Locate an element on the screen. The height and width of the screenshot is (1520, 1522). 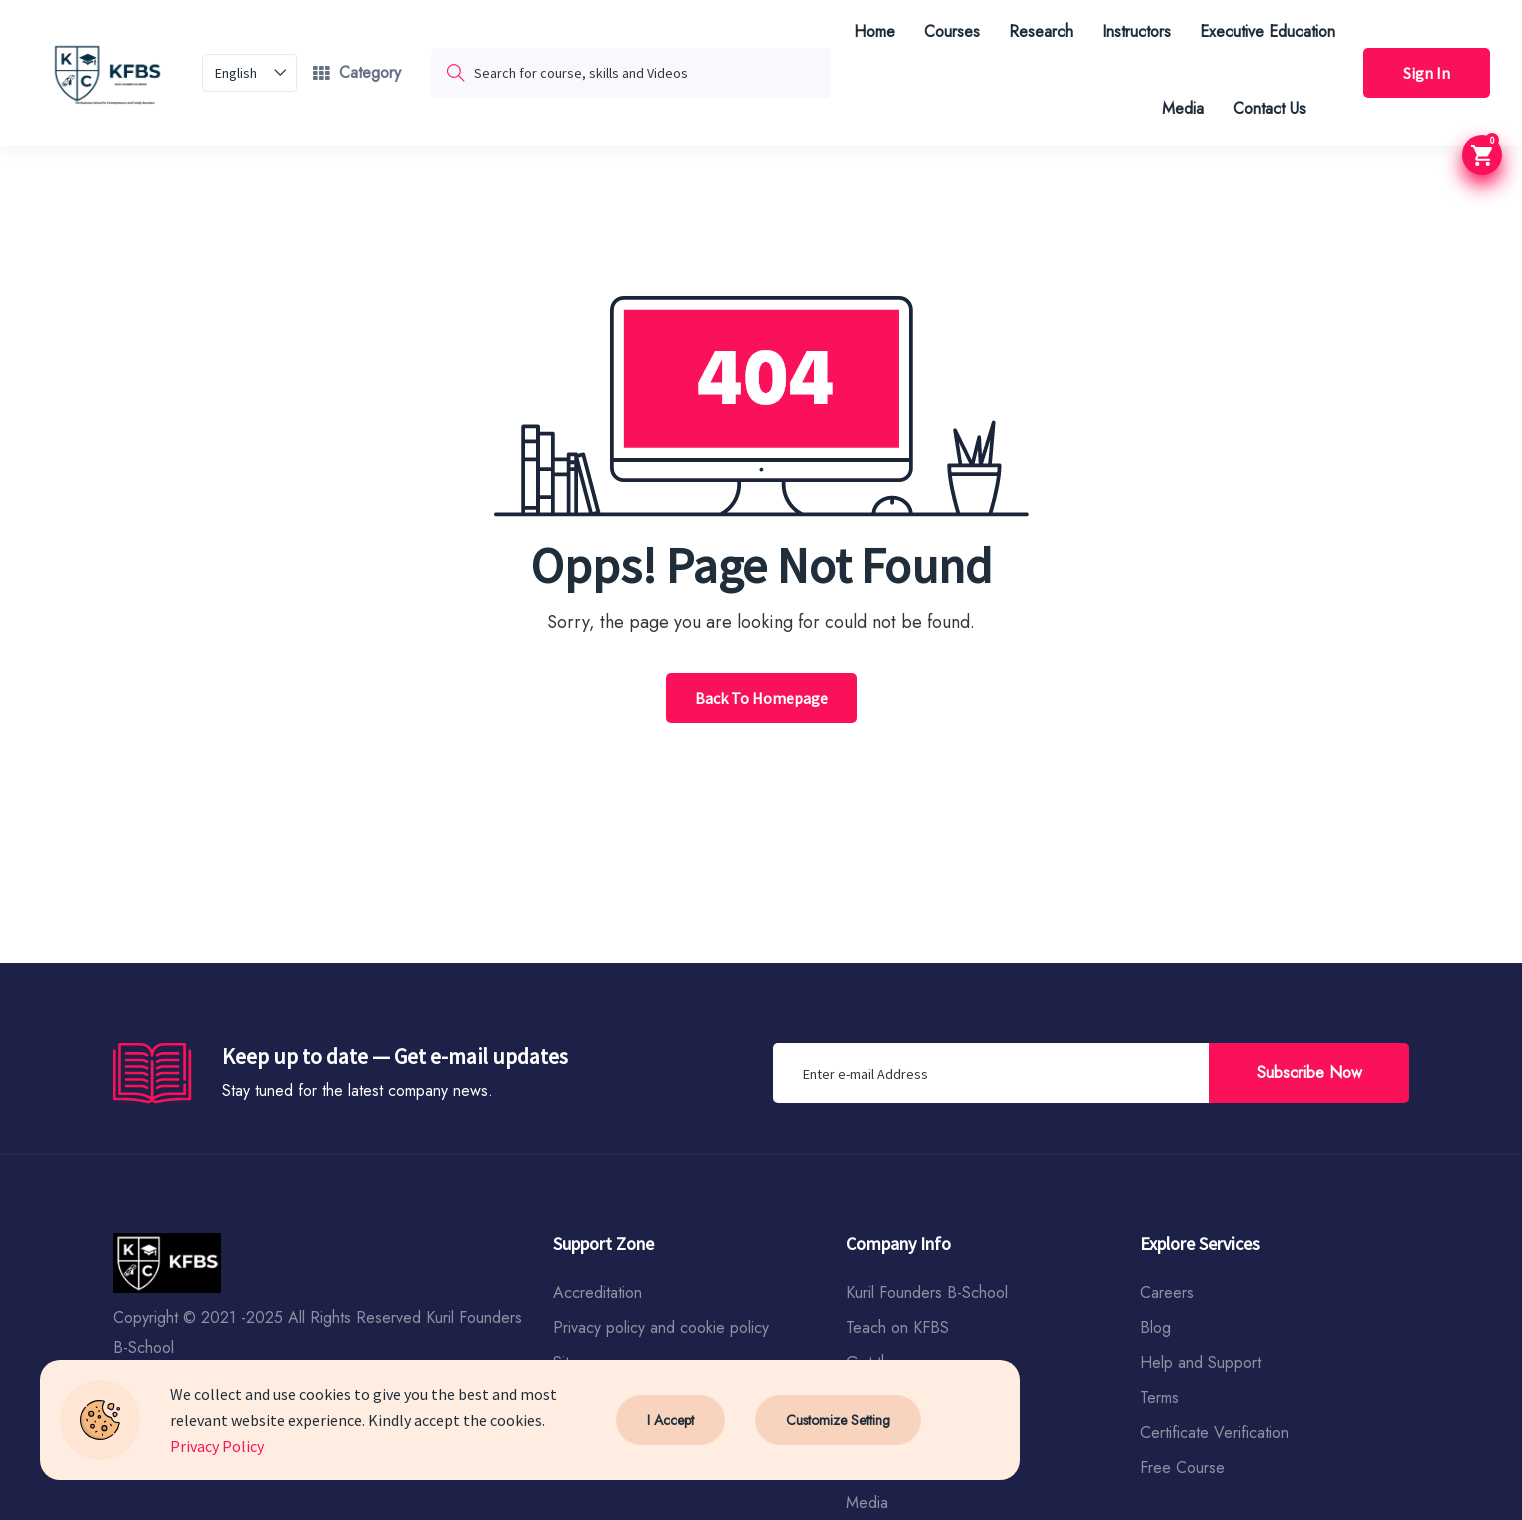
Customize Setting is located at coordinates (838, 1420).